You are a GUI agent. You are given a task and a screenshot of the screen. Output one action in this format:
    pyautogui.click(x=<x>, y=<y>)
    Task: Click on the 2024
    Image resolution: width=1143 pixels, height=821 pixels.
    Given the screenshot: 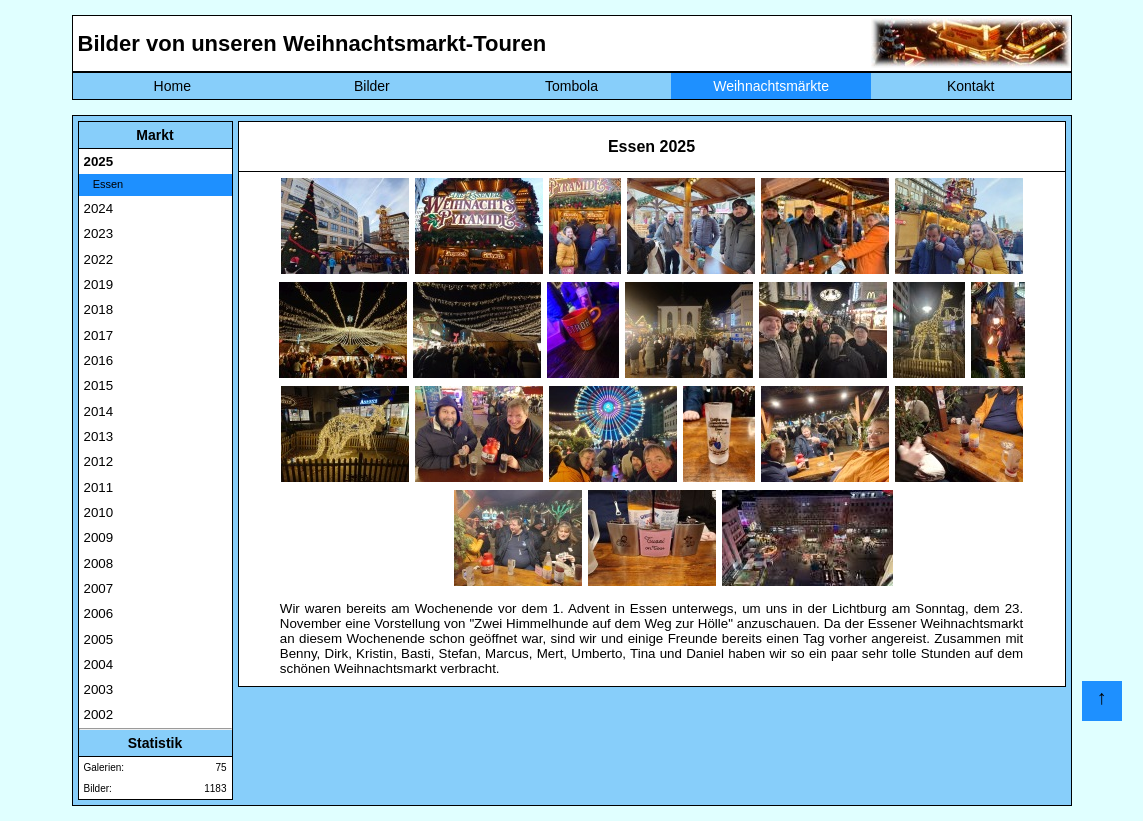 What is the action you would take?
    pyautogui.click(x=99, y=208)
    